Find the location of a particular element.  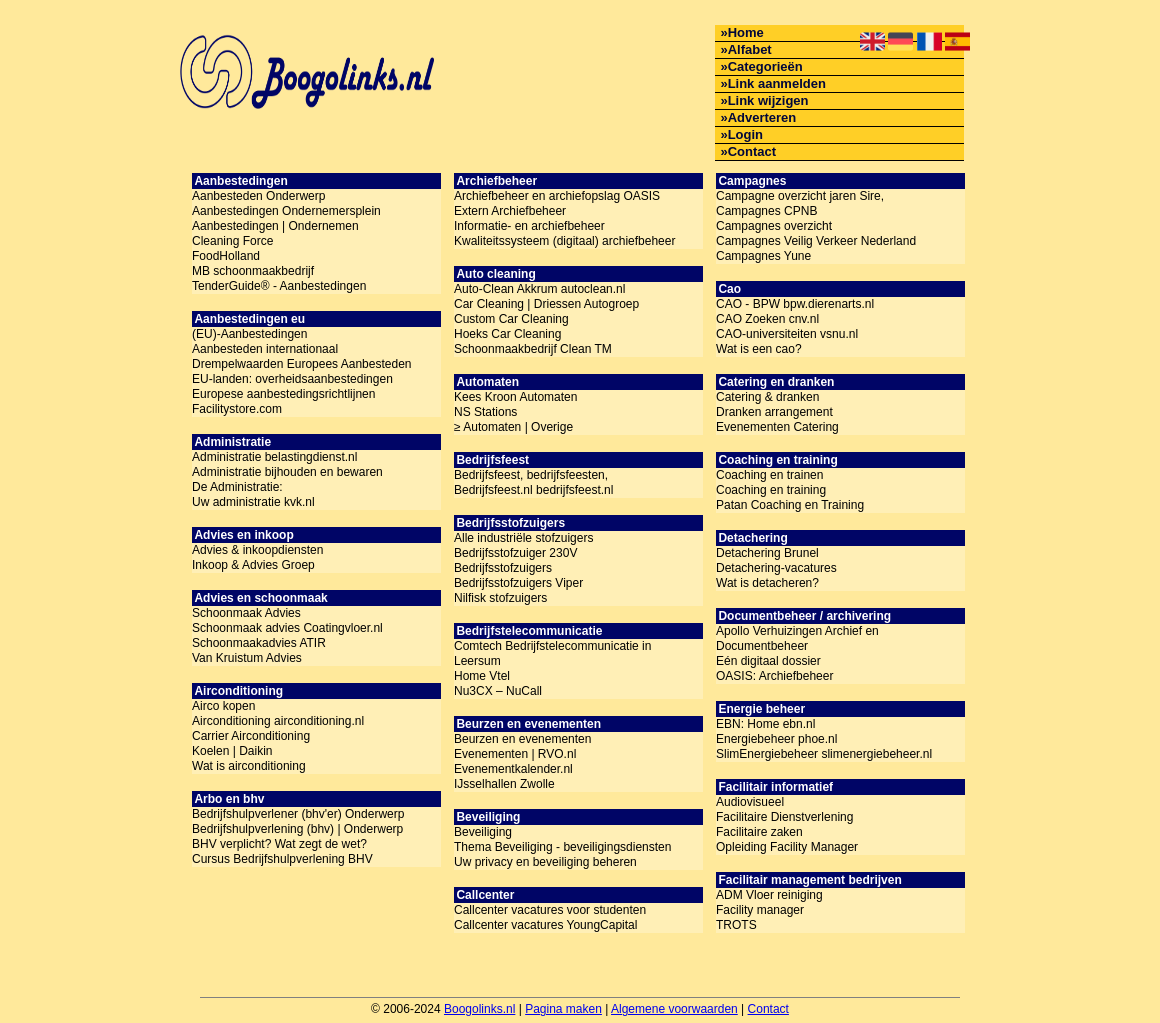

Auto-Clean Akkrum autoclean.nl is located at coordinates (539, 289).